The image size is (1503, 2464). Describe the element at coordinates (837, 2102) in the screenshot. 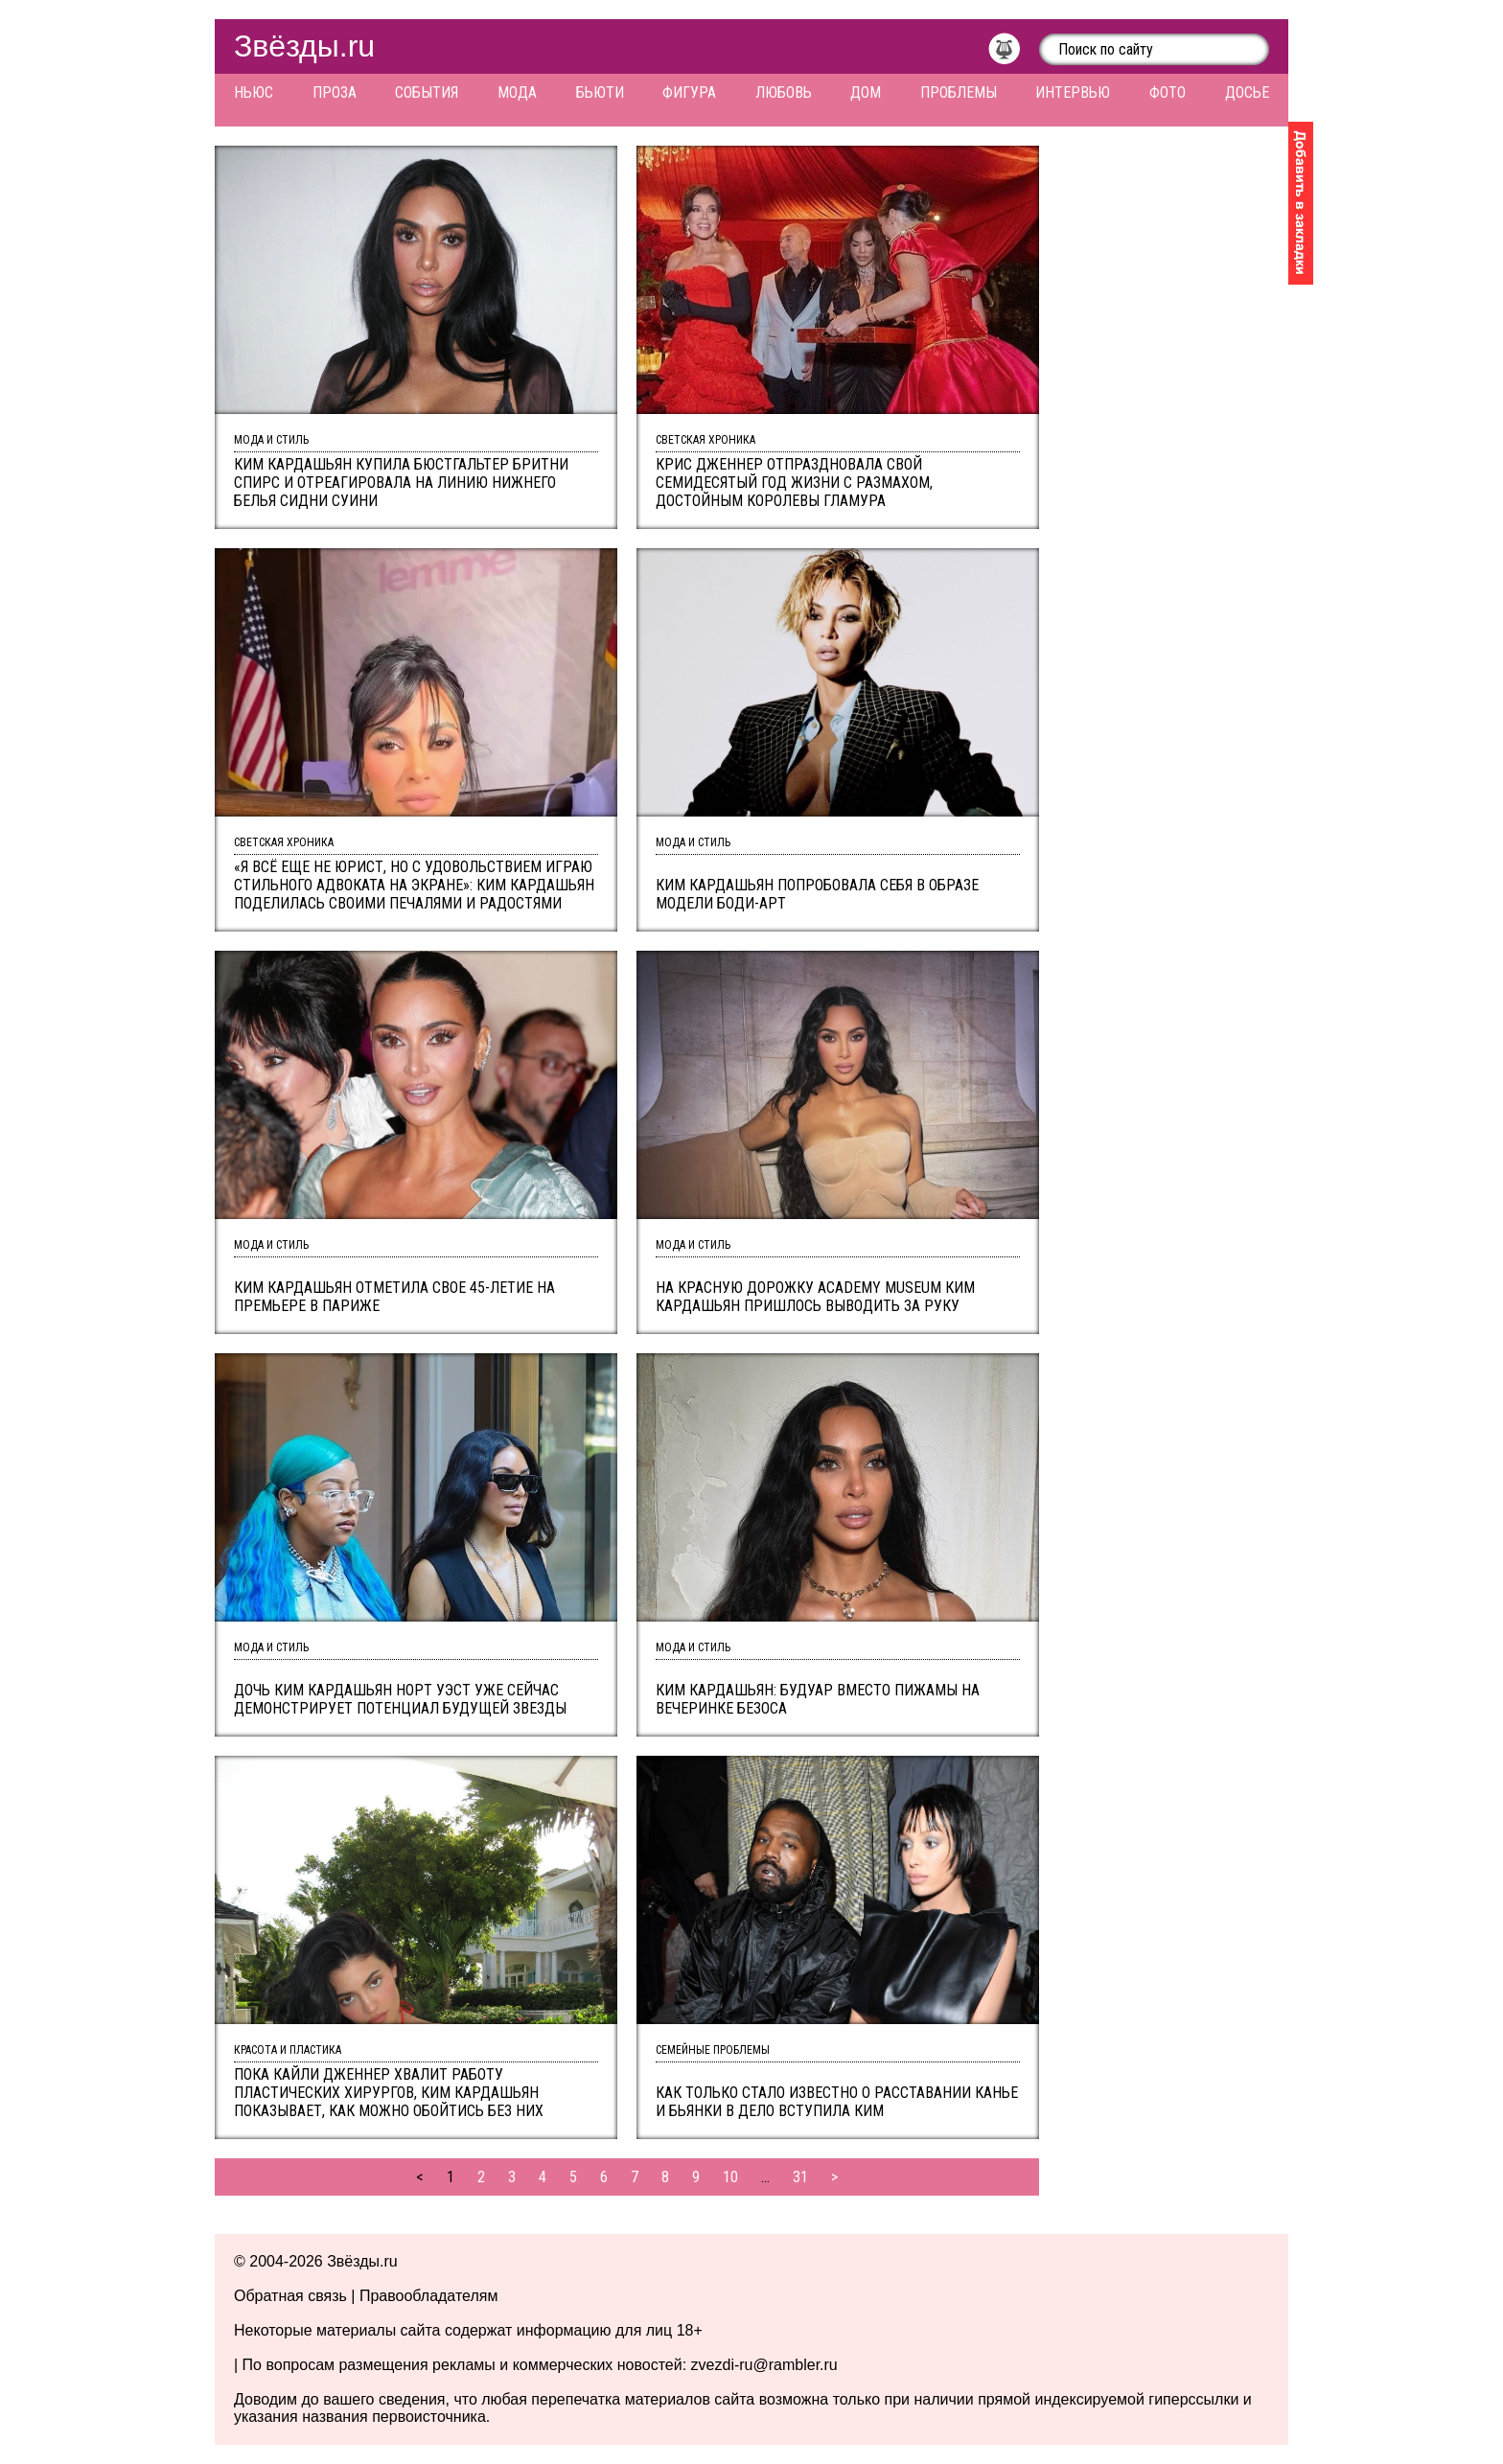

I see `Как только стало известно о расставании Канье и Бьянки в дело вступила Ким` at that location.